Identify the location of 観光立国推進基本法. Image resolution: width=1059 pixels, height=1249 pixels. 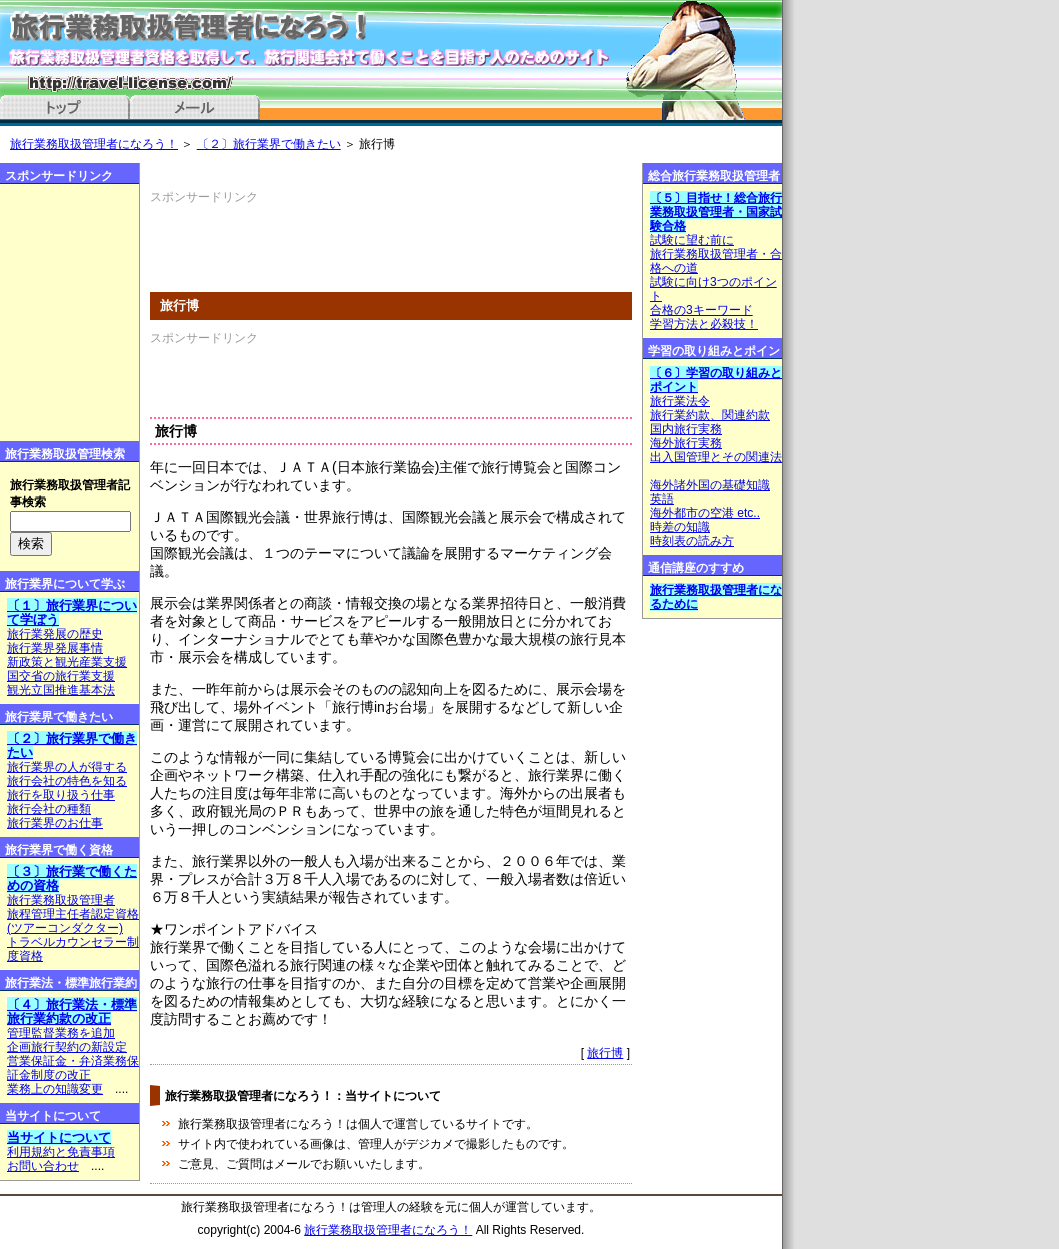
(61, 690).